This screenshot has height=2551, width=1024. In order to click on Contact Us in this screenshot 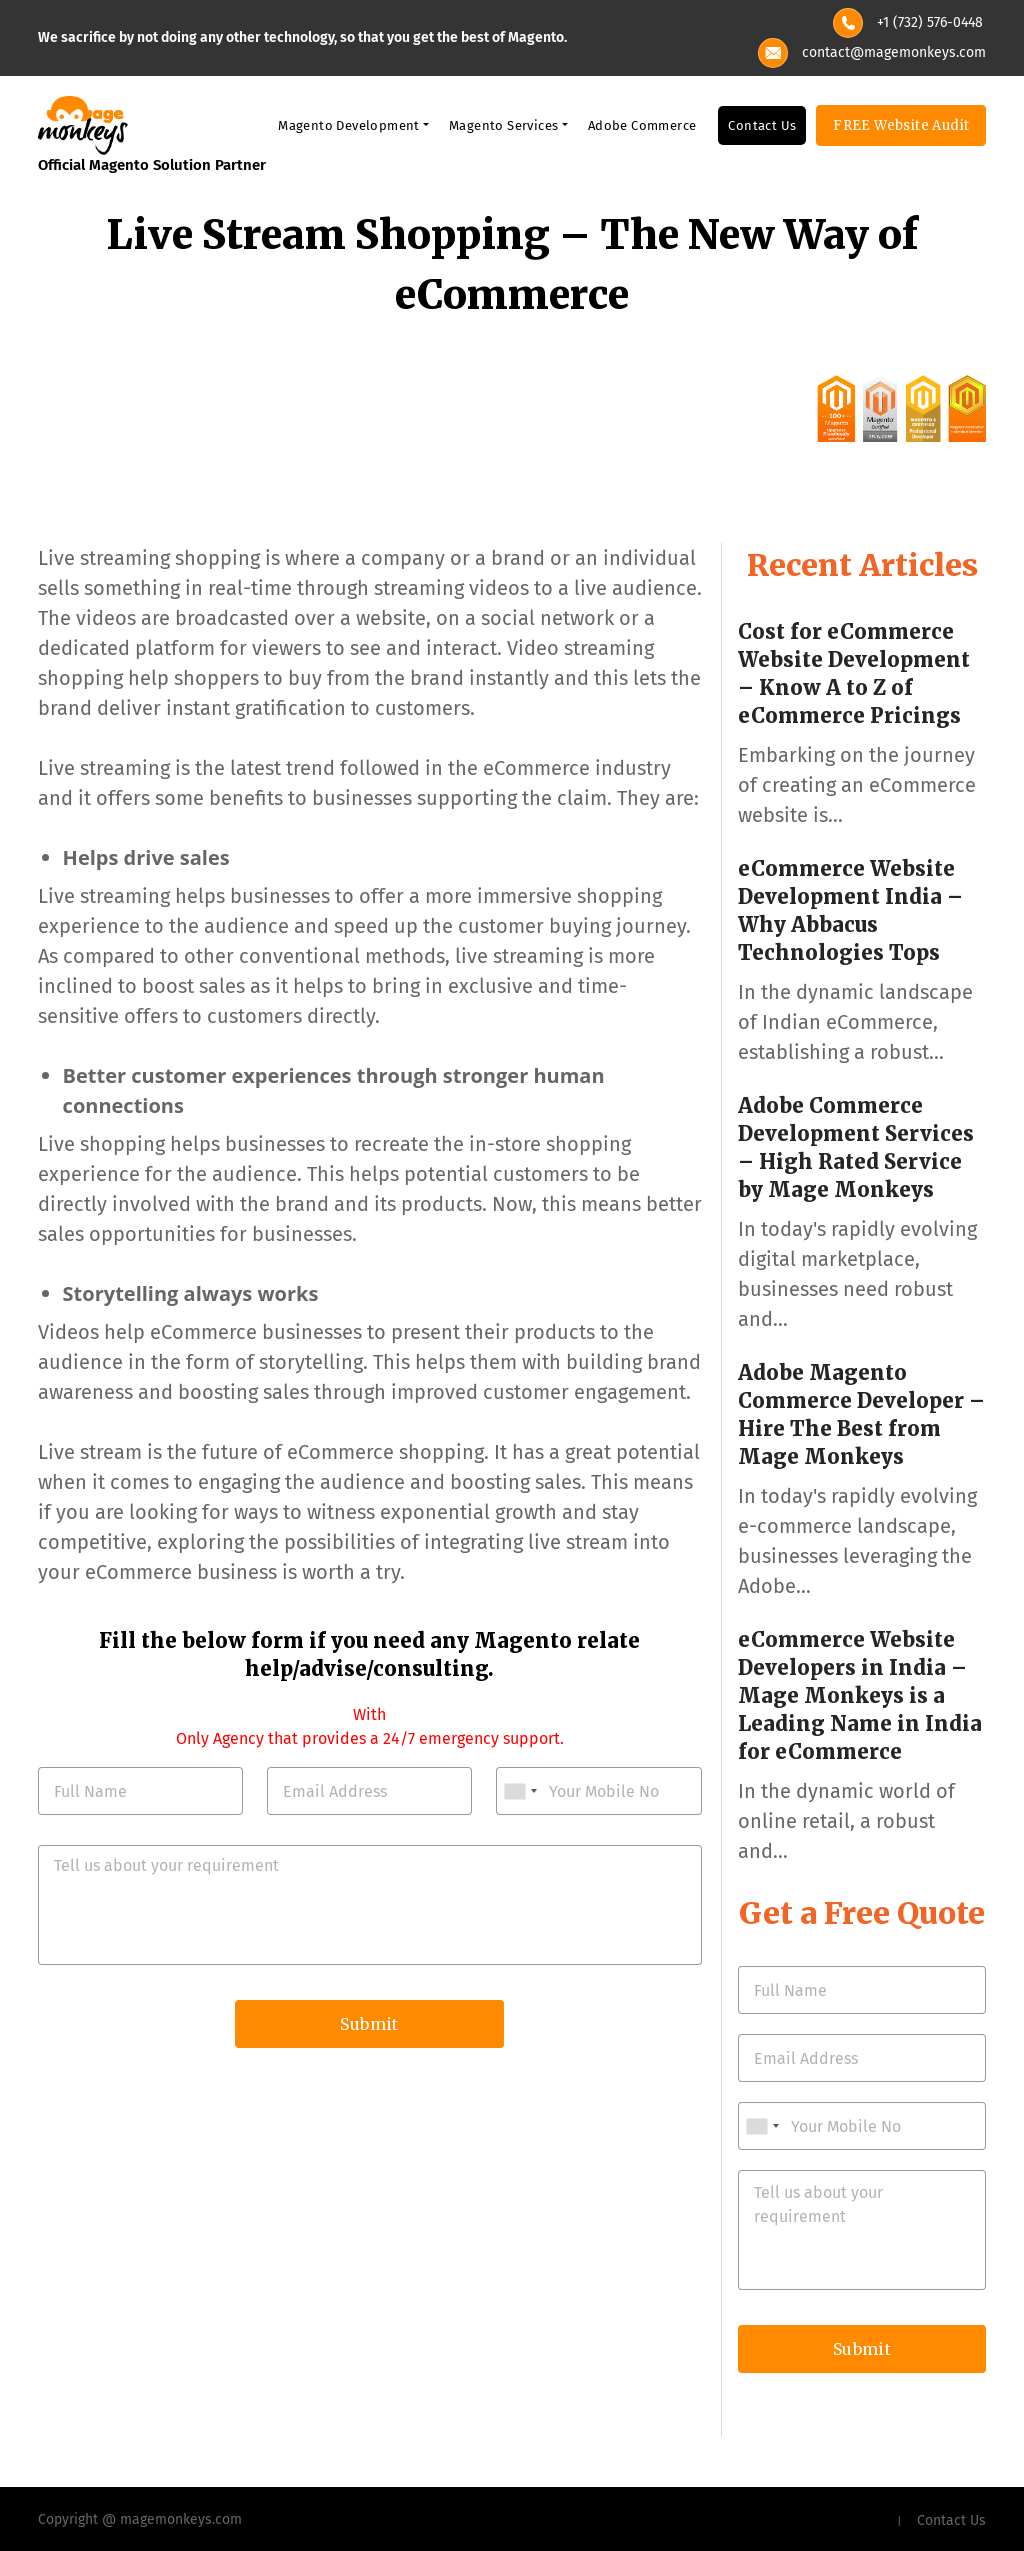, I will do `click(762, 125)`.